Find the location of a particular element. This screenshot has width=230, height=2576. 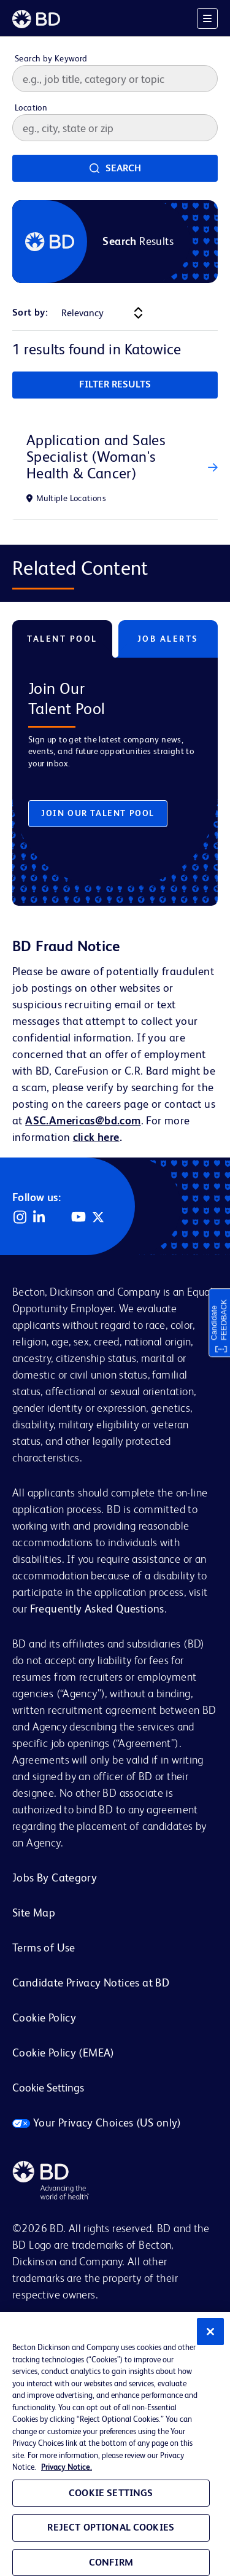

Cookie Policy is located at coordinates (44, 2017).